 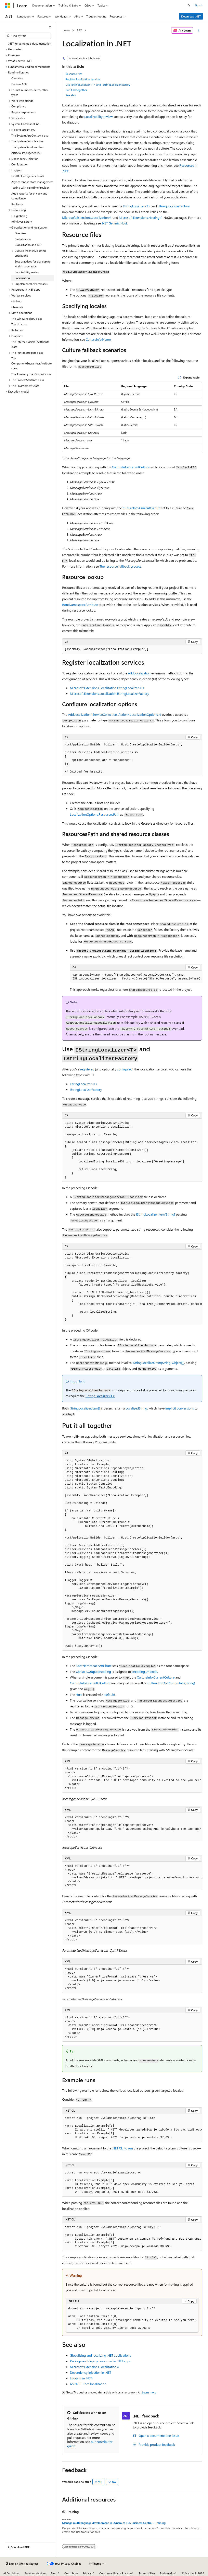 What do you see at coordinates (87, 2573) in the screenshot?
I see `Privacy` at bounding box center [87, 2573].